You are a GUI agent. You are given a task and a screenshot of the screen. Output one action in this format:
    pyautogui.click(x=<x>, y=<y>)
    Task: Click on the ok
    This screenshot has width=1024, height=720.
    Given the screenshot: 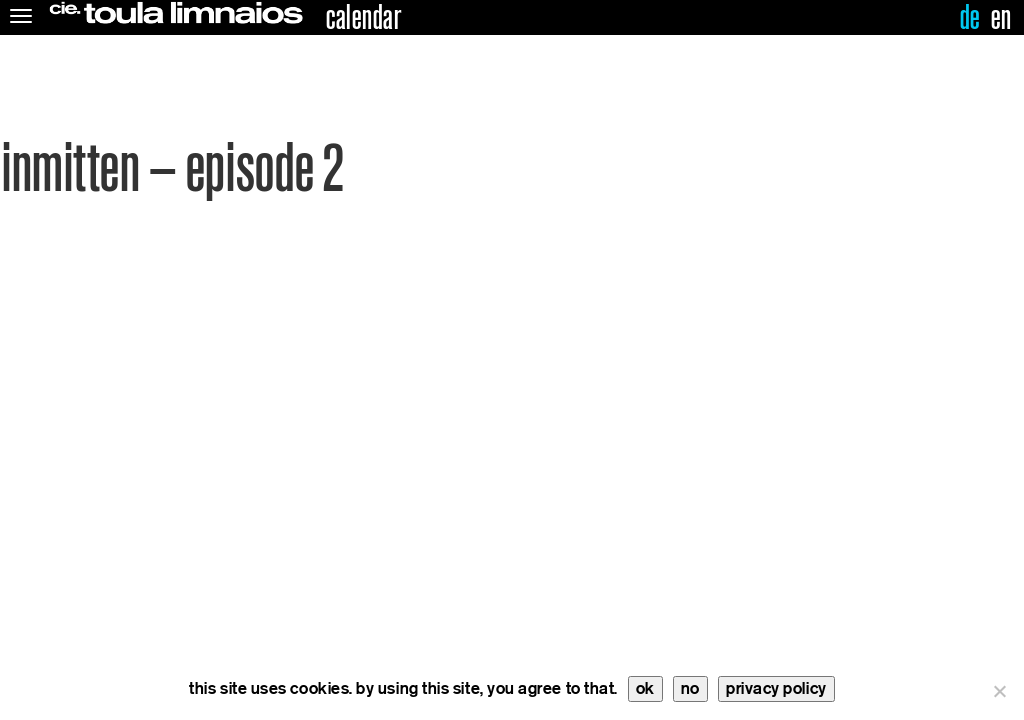 What is the action you would take?
    pyautogui.click(x=645, y=688)
    